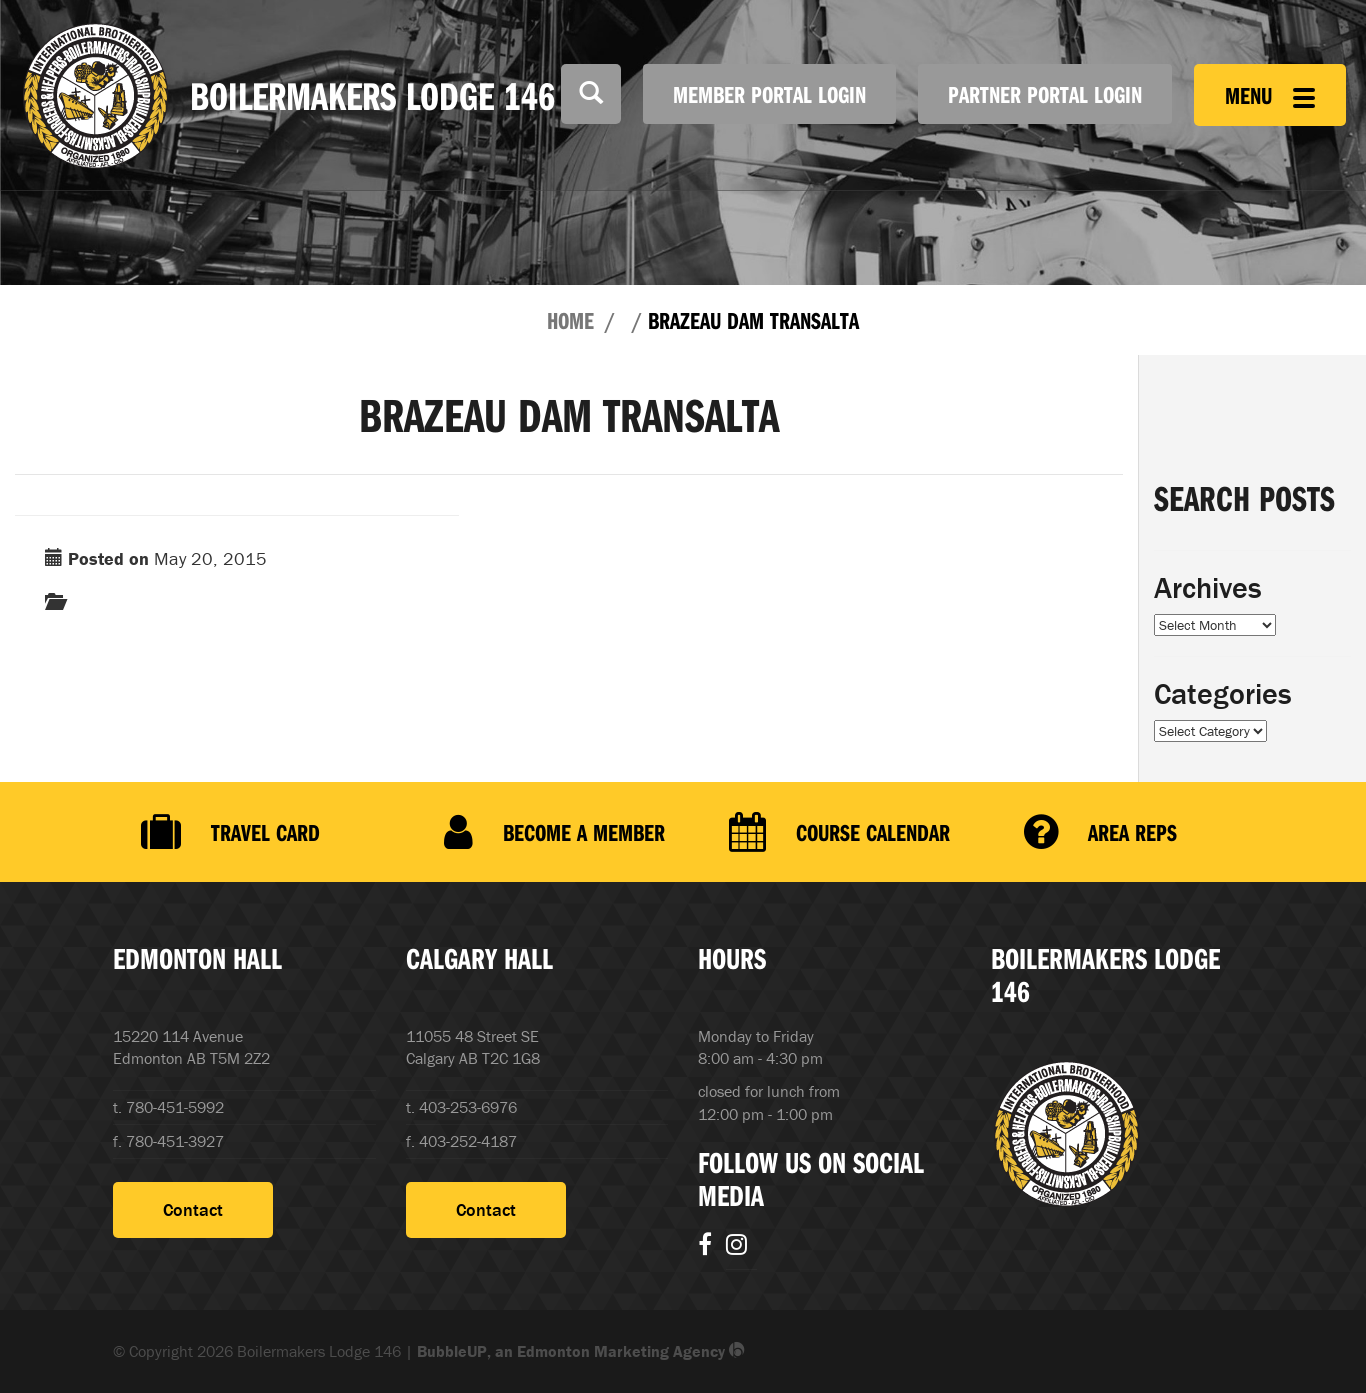 The height and width of the screenshot is (1393, 1366). What do you see at coordinates (1270, 95) in the screenshot?
I see `Menu` at bounding box center [1270, 95].